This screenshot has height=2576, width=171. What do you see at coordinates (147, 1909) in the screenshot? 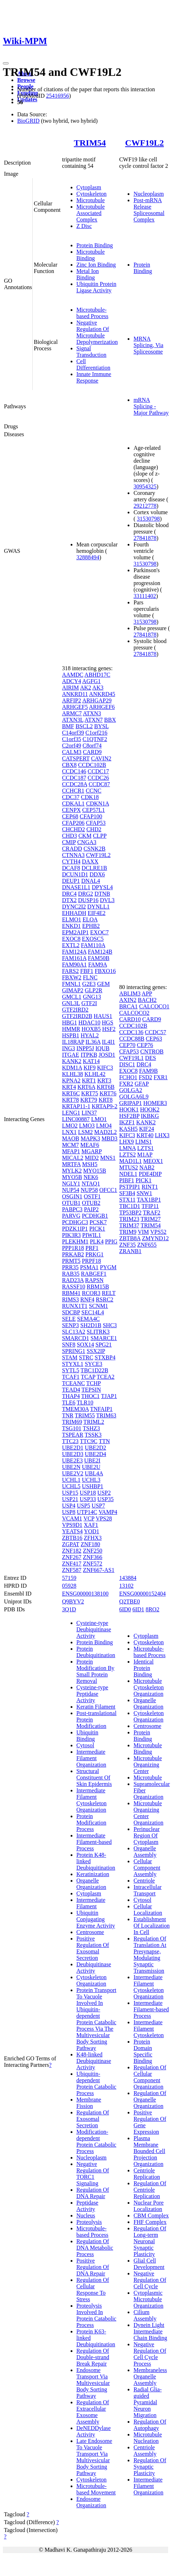
I see `Cellular Localization` at bounding box center [147, 1909].